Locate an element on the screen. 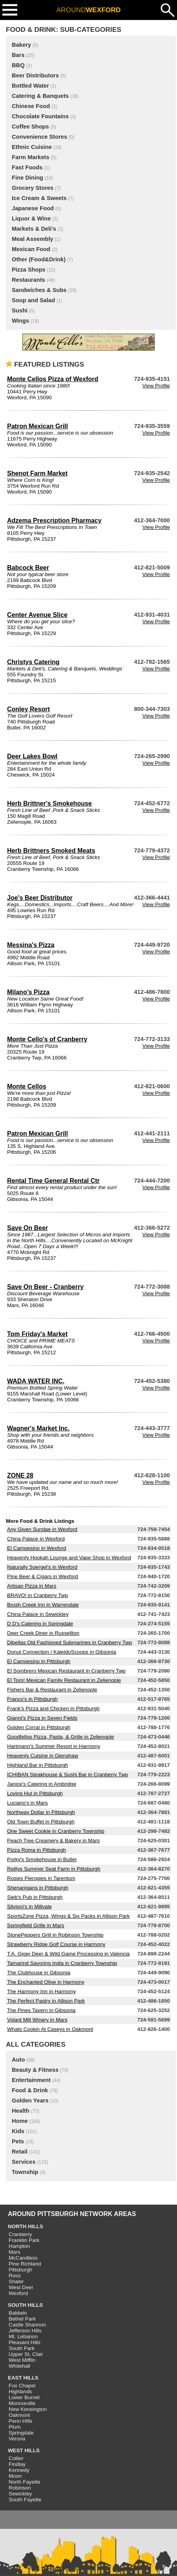 This screenshot has width=177, height=2576. Sandwiches & Subs is located at coordinates (39, 290).